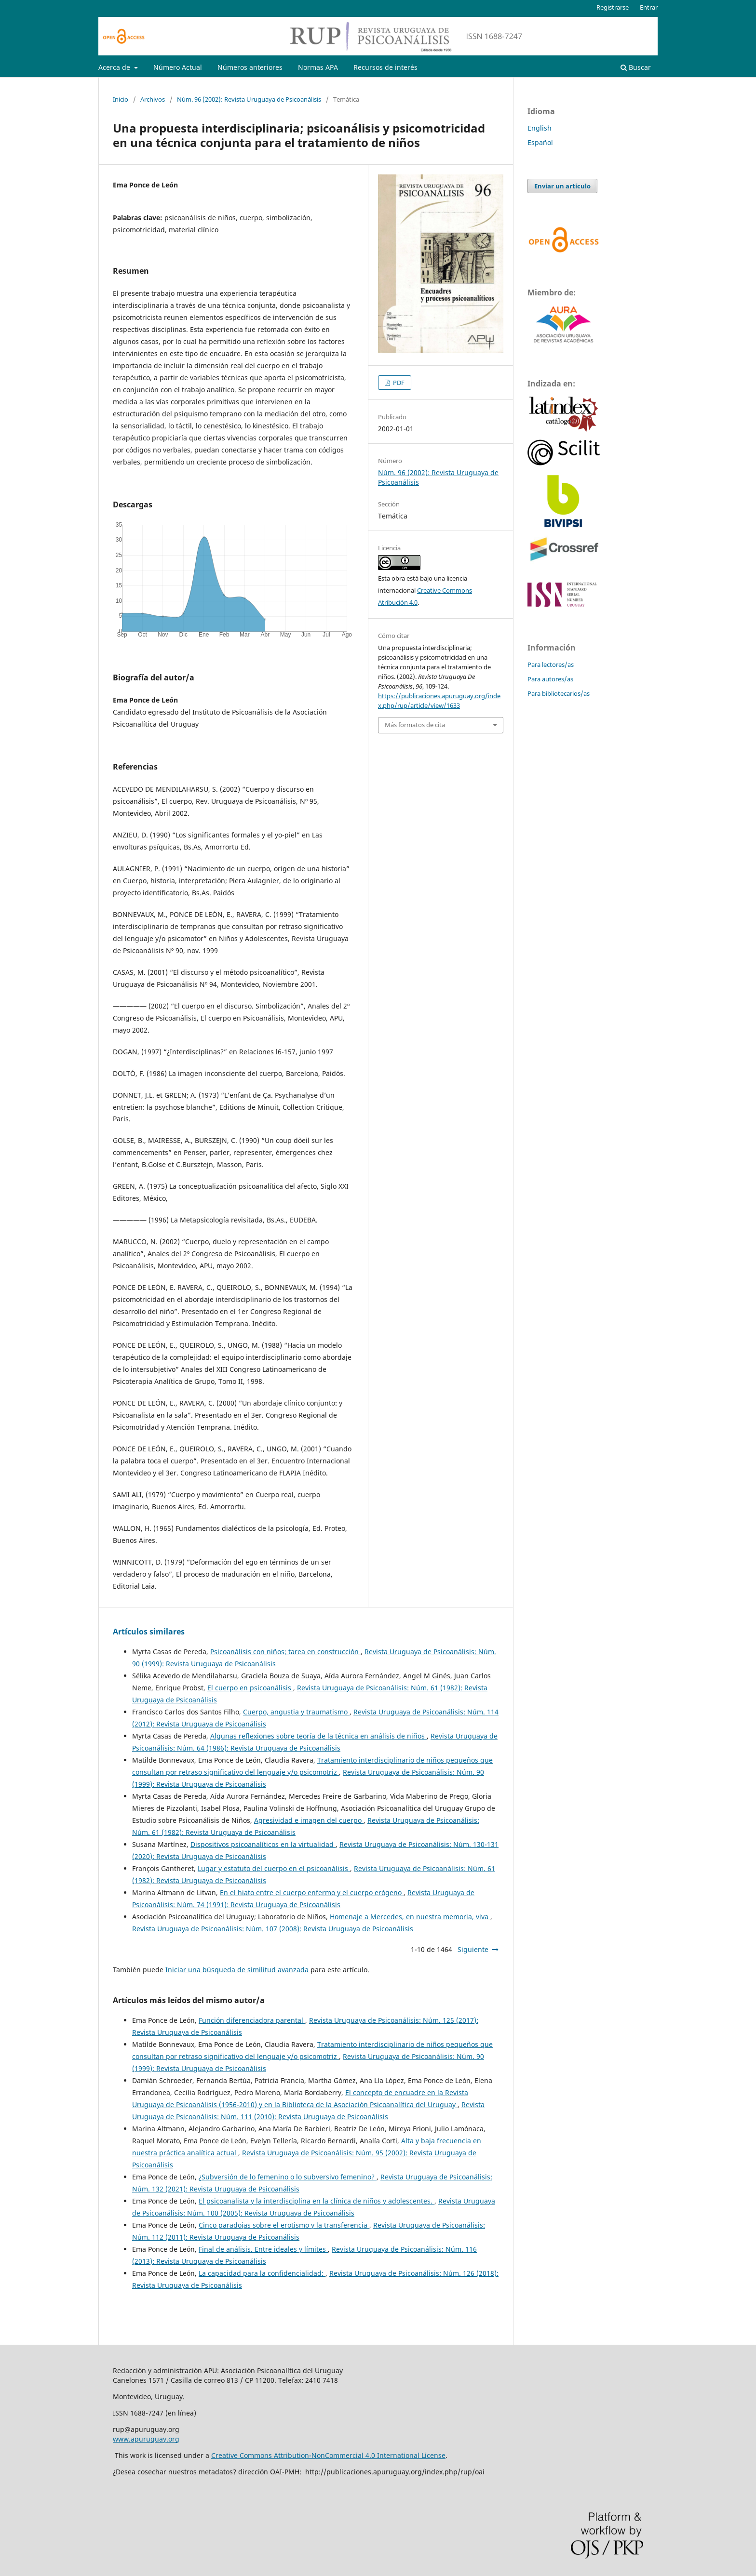  I want to click on PDF, so click(398, 382).